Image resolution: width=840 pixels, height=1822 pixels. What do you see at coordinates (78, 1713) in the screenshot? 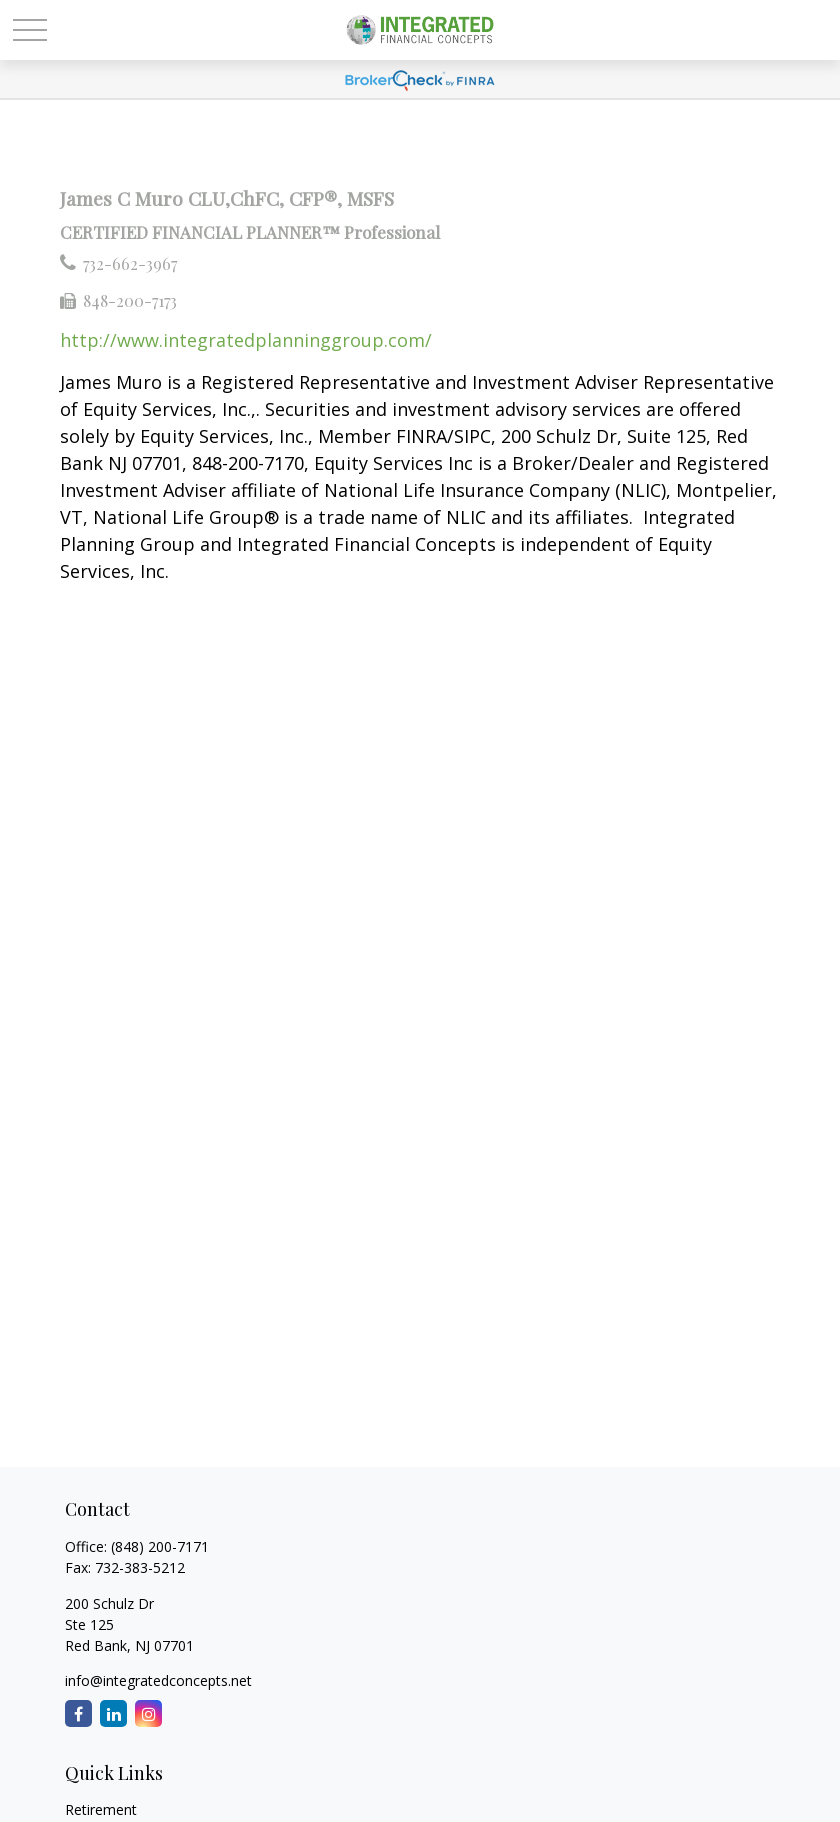
I see `[Facebook]` at bounding box center [78, 1713].